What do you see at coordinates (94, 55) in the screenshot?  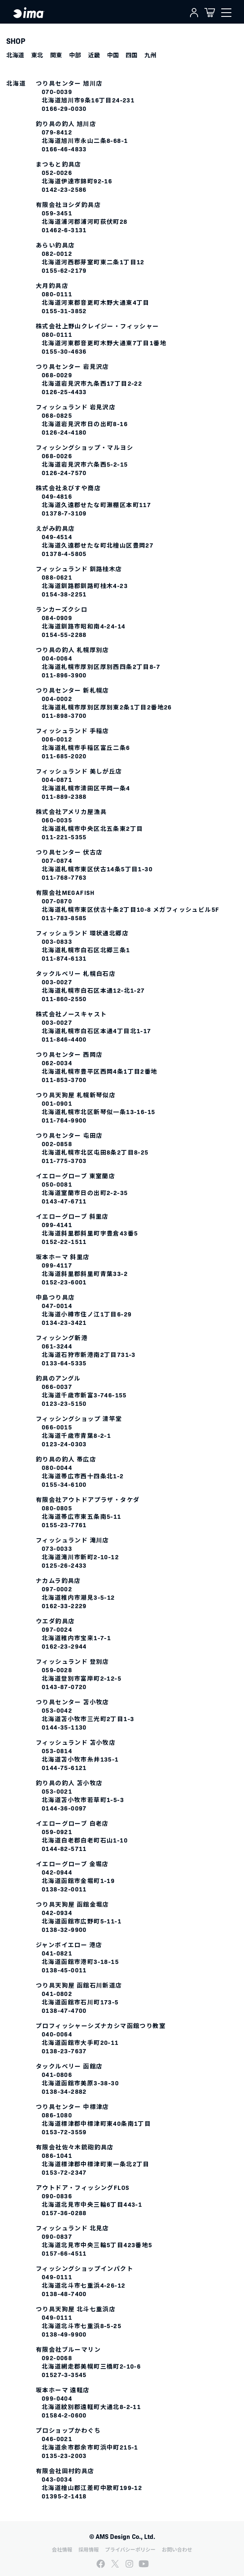 I see `近畿` at bounding box center [94, 55].